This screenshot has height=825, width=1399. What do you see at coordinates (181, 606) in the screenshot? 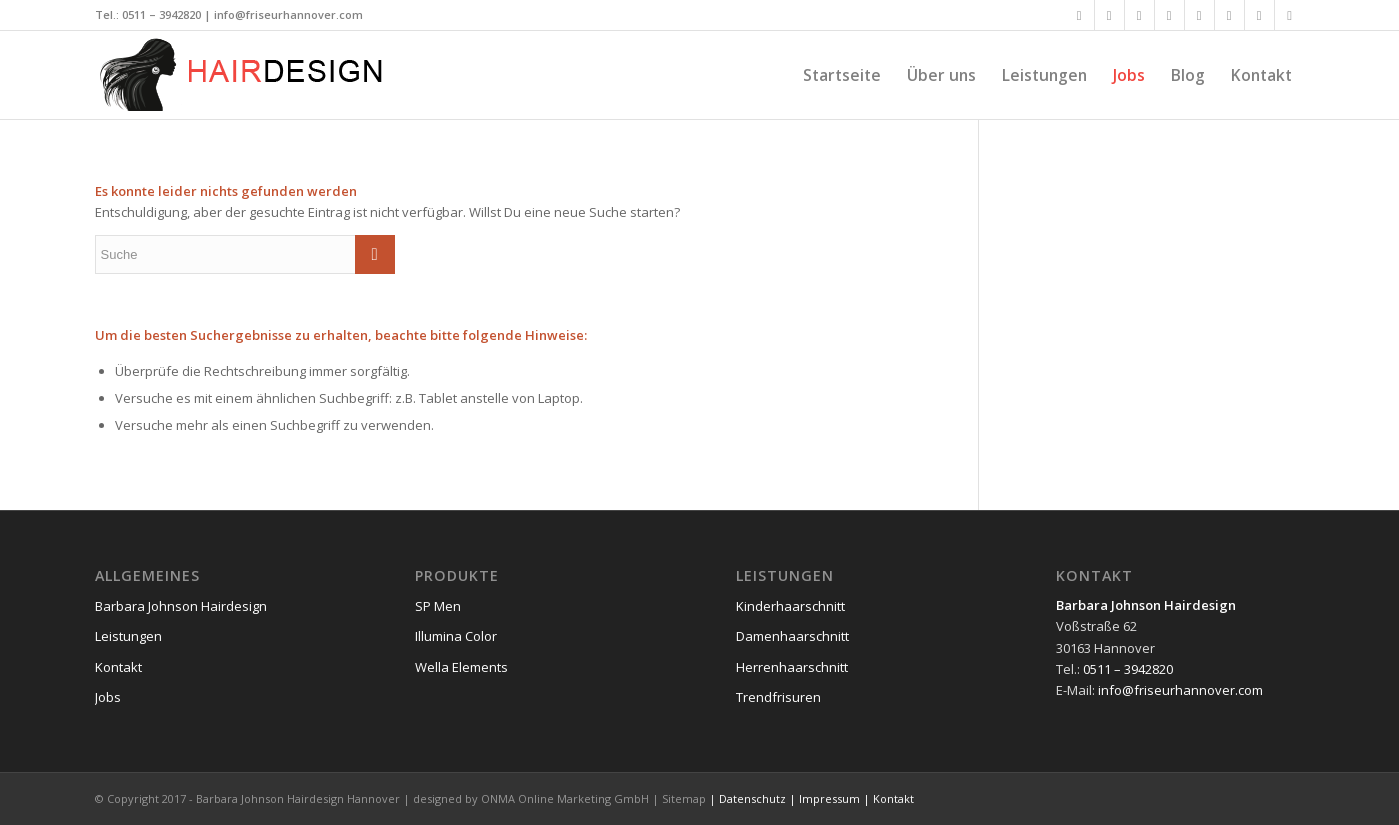
I see `Barbara Johnson Hairdesign` at bounding box center [181, 606].